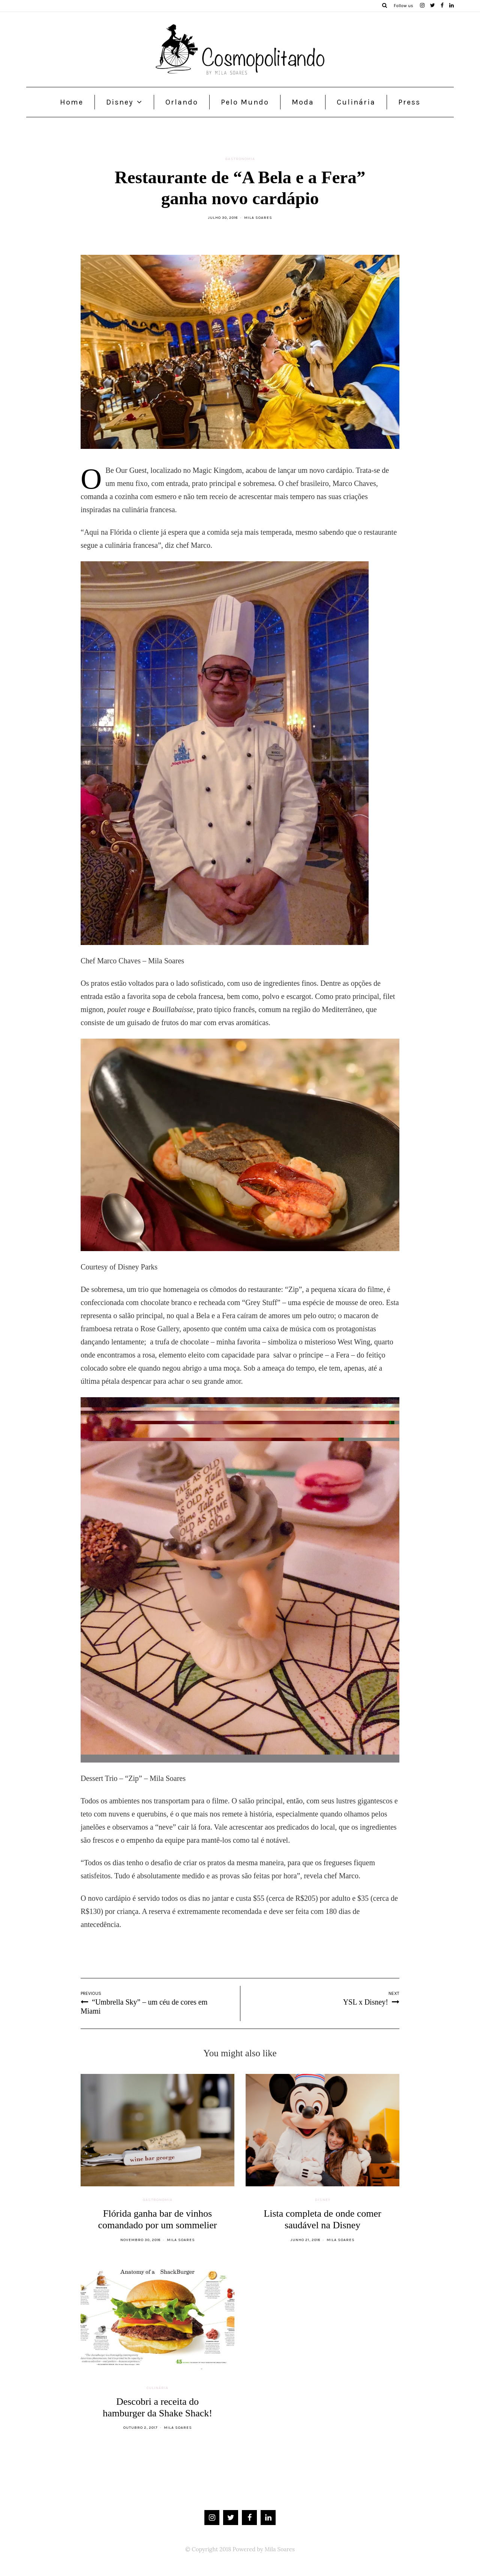 This screenshot has height=2576, width=480. What do you see at coordinates (245, 102) in the screenshot?
I see `Pelo Mundo` at bounding box center [245, 102].